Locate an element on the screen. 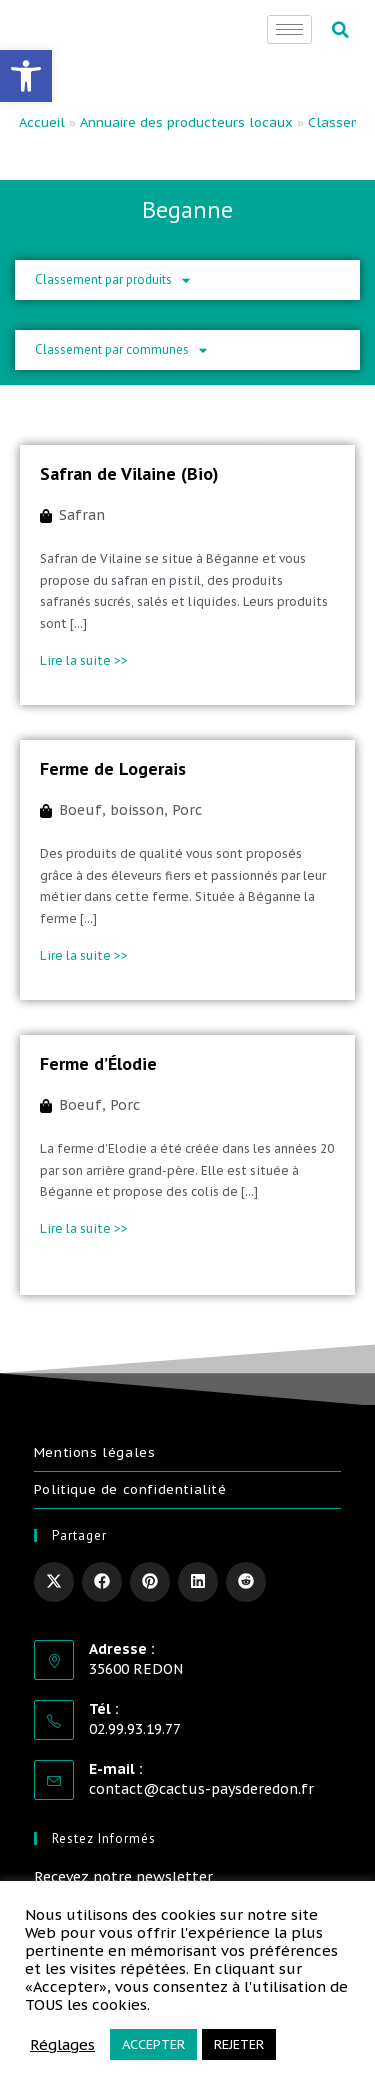 Image resolution: width=375 pixels, height=2090 pixels. Ferme d’Élodie [link] is located at coordinates (98, 1063).